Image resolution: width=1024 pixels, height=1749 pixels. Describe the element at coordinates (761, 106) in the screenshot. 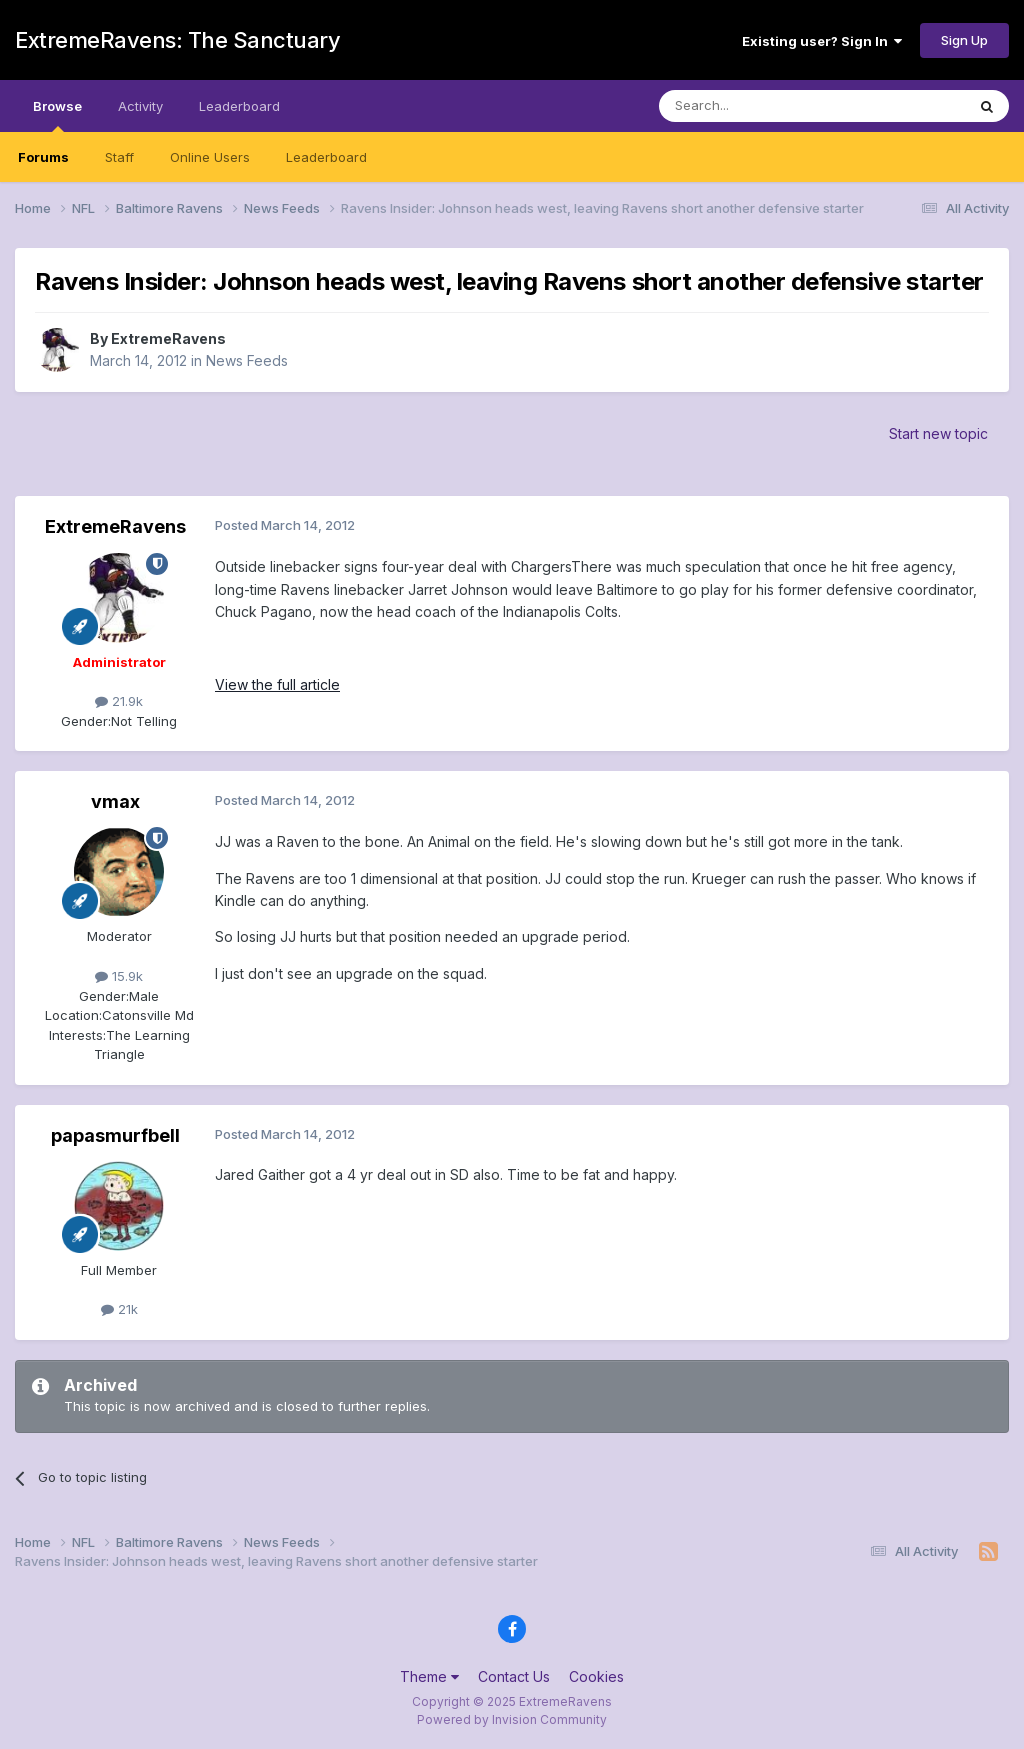

I see `[Search]` at that location.